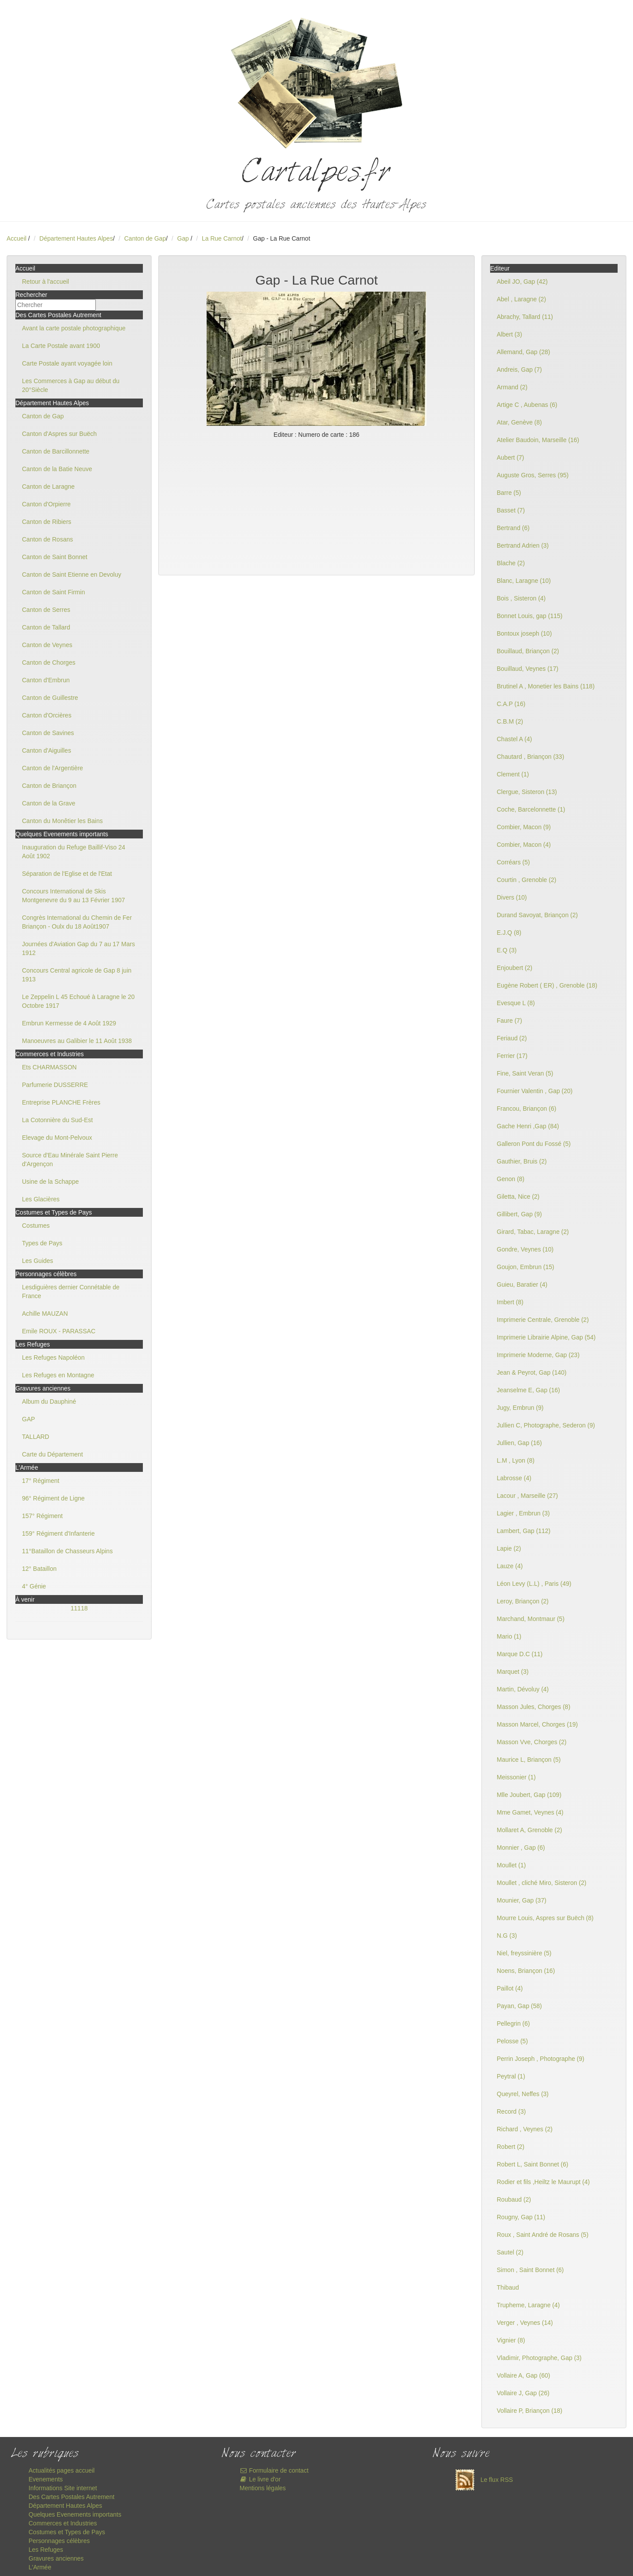 This screenshot has height=2576, width=633. I want to click on Feriaud (2), so click(512, 1038).